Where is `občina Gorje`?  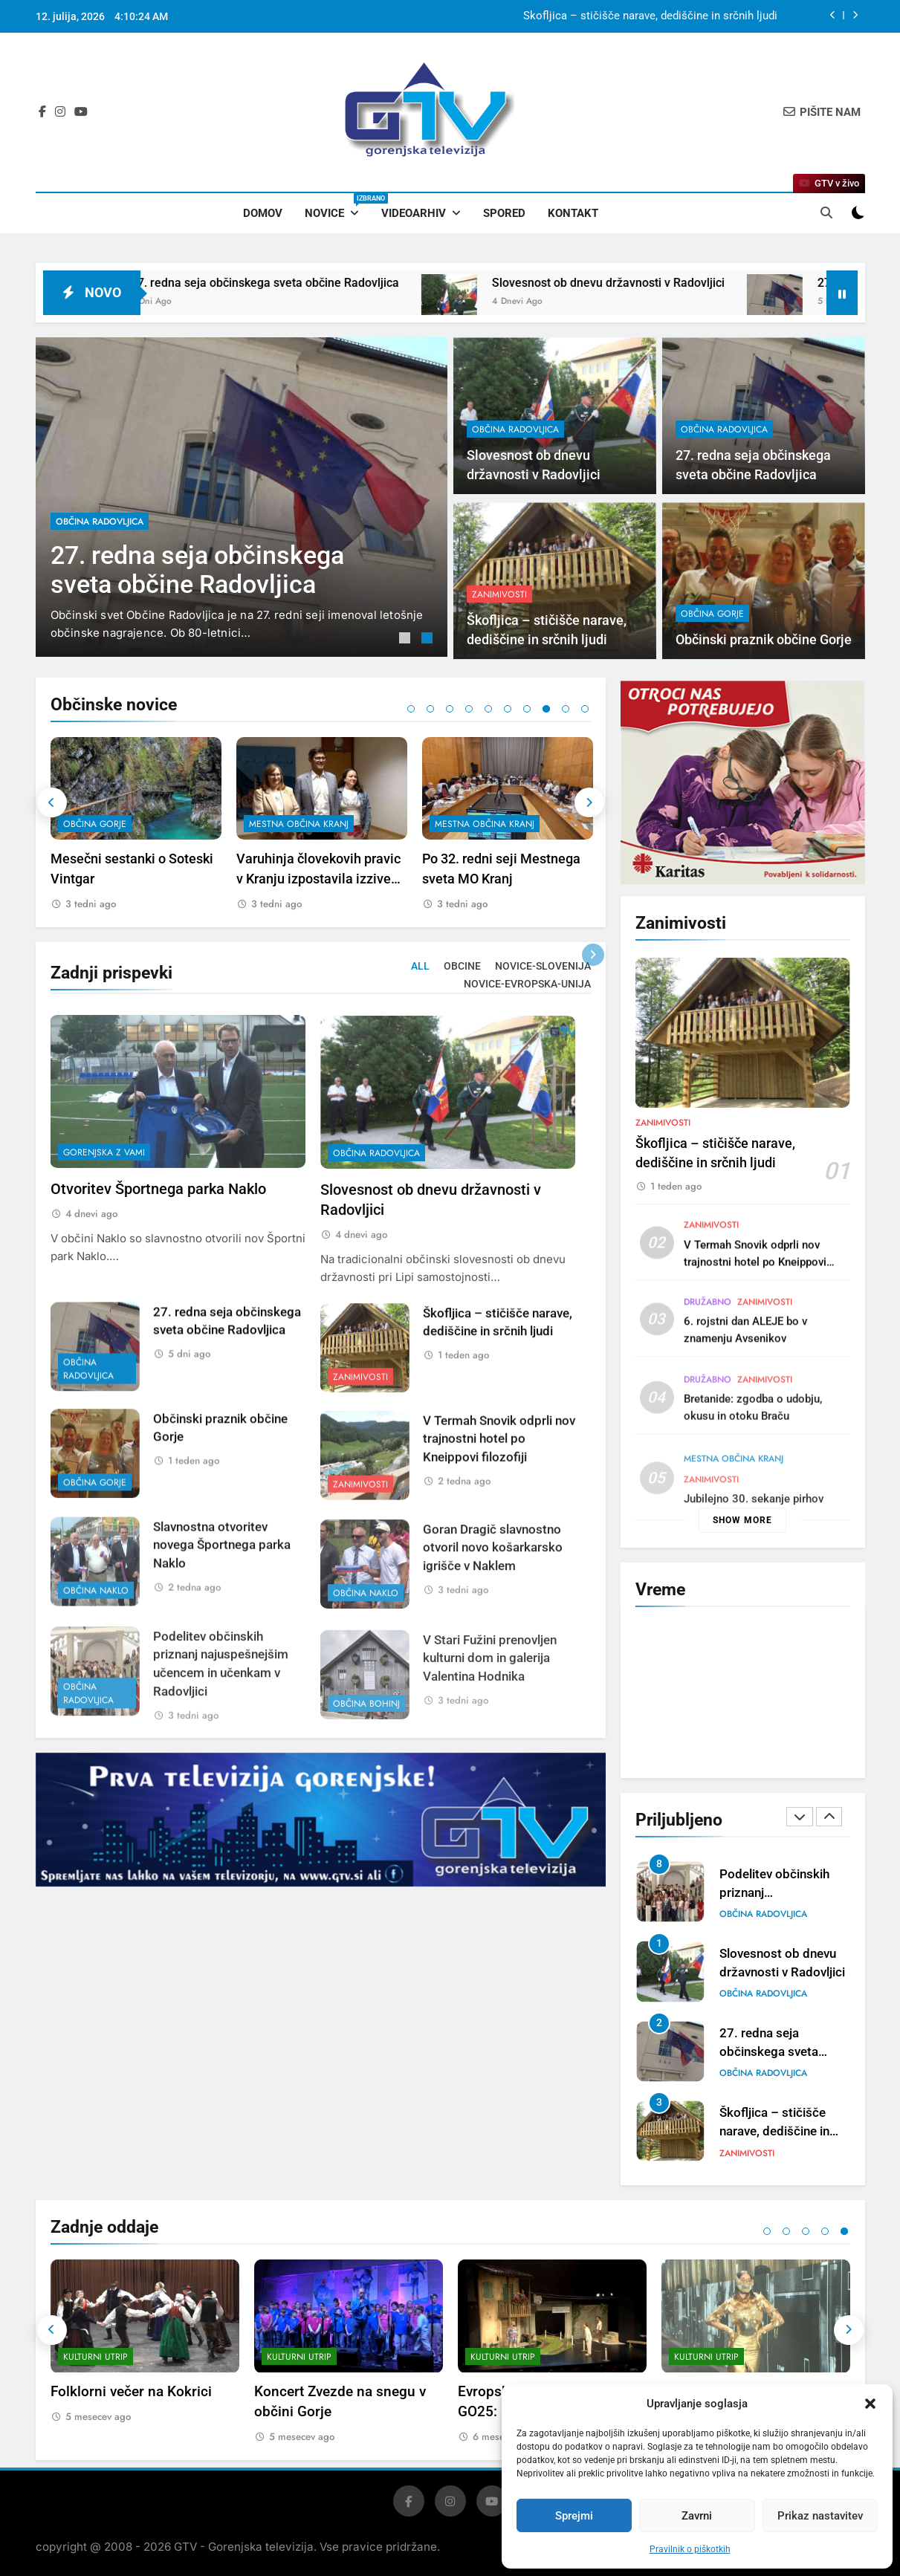 občina Gorje is located at coordinates (270, 824).